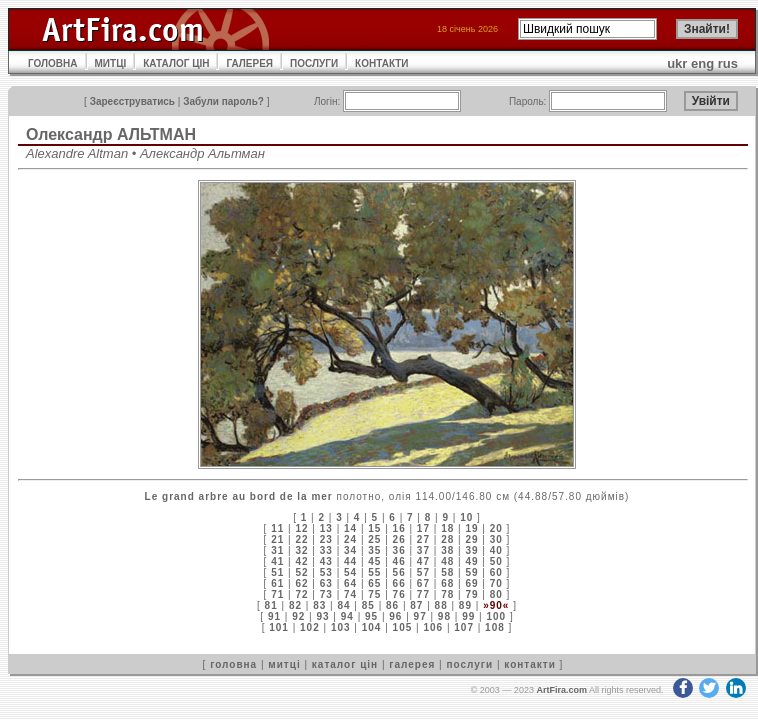 The height and width of the screenshot is (720, 758). I want to click on 102, so click(310, 627).